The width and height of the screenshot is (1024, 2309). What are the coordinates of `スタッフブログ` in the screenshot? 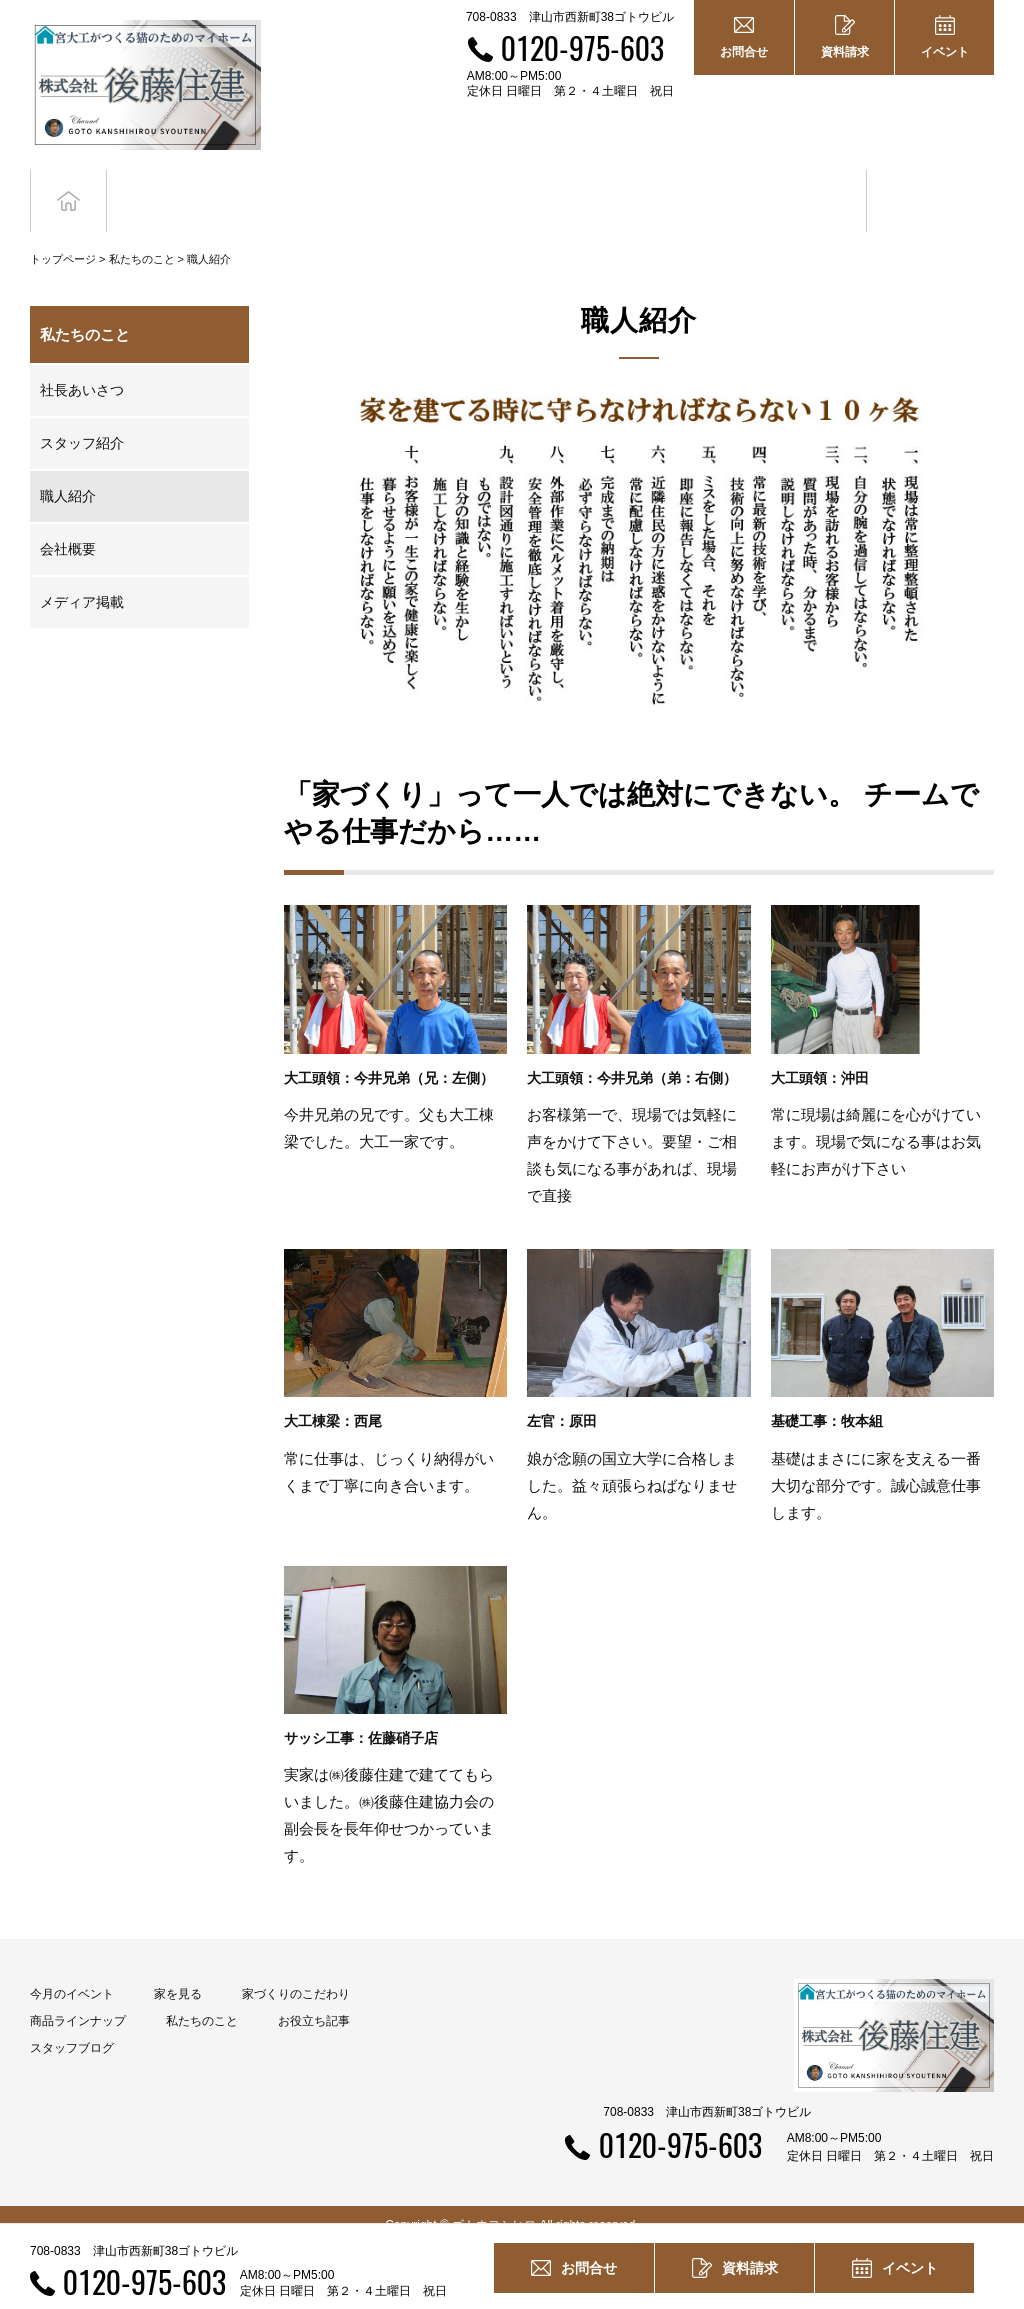 It's located at (72, 2027).